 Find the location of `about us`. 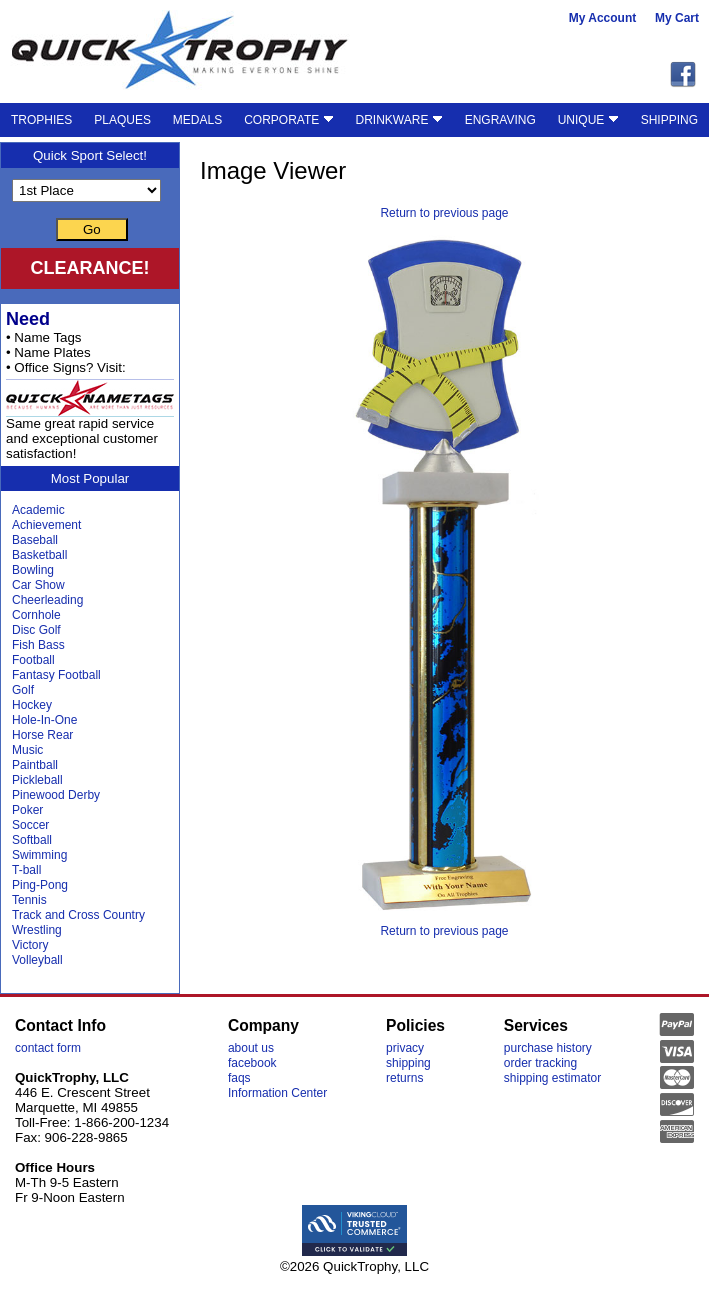

about us is located at coordinates (251, 1048).